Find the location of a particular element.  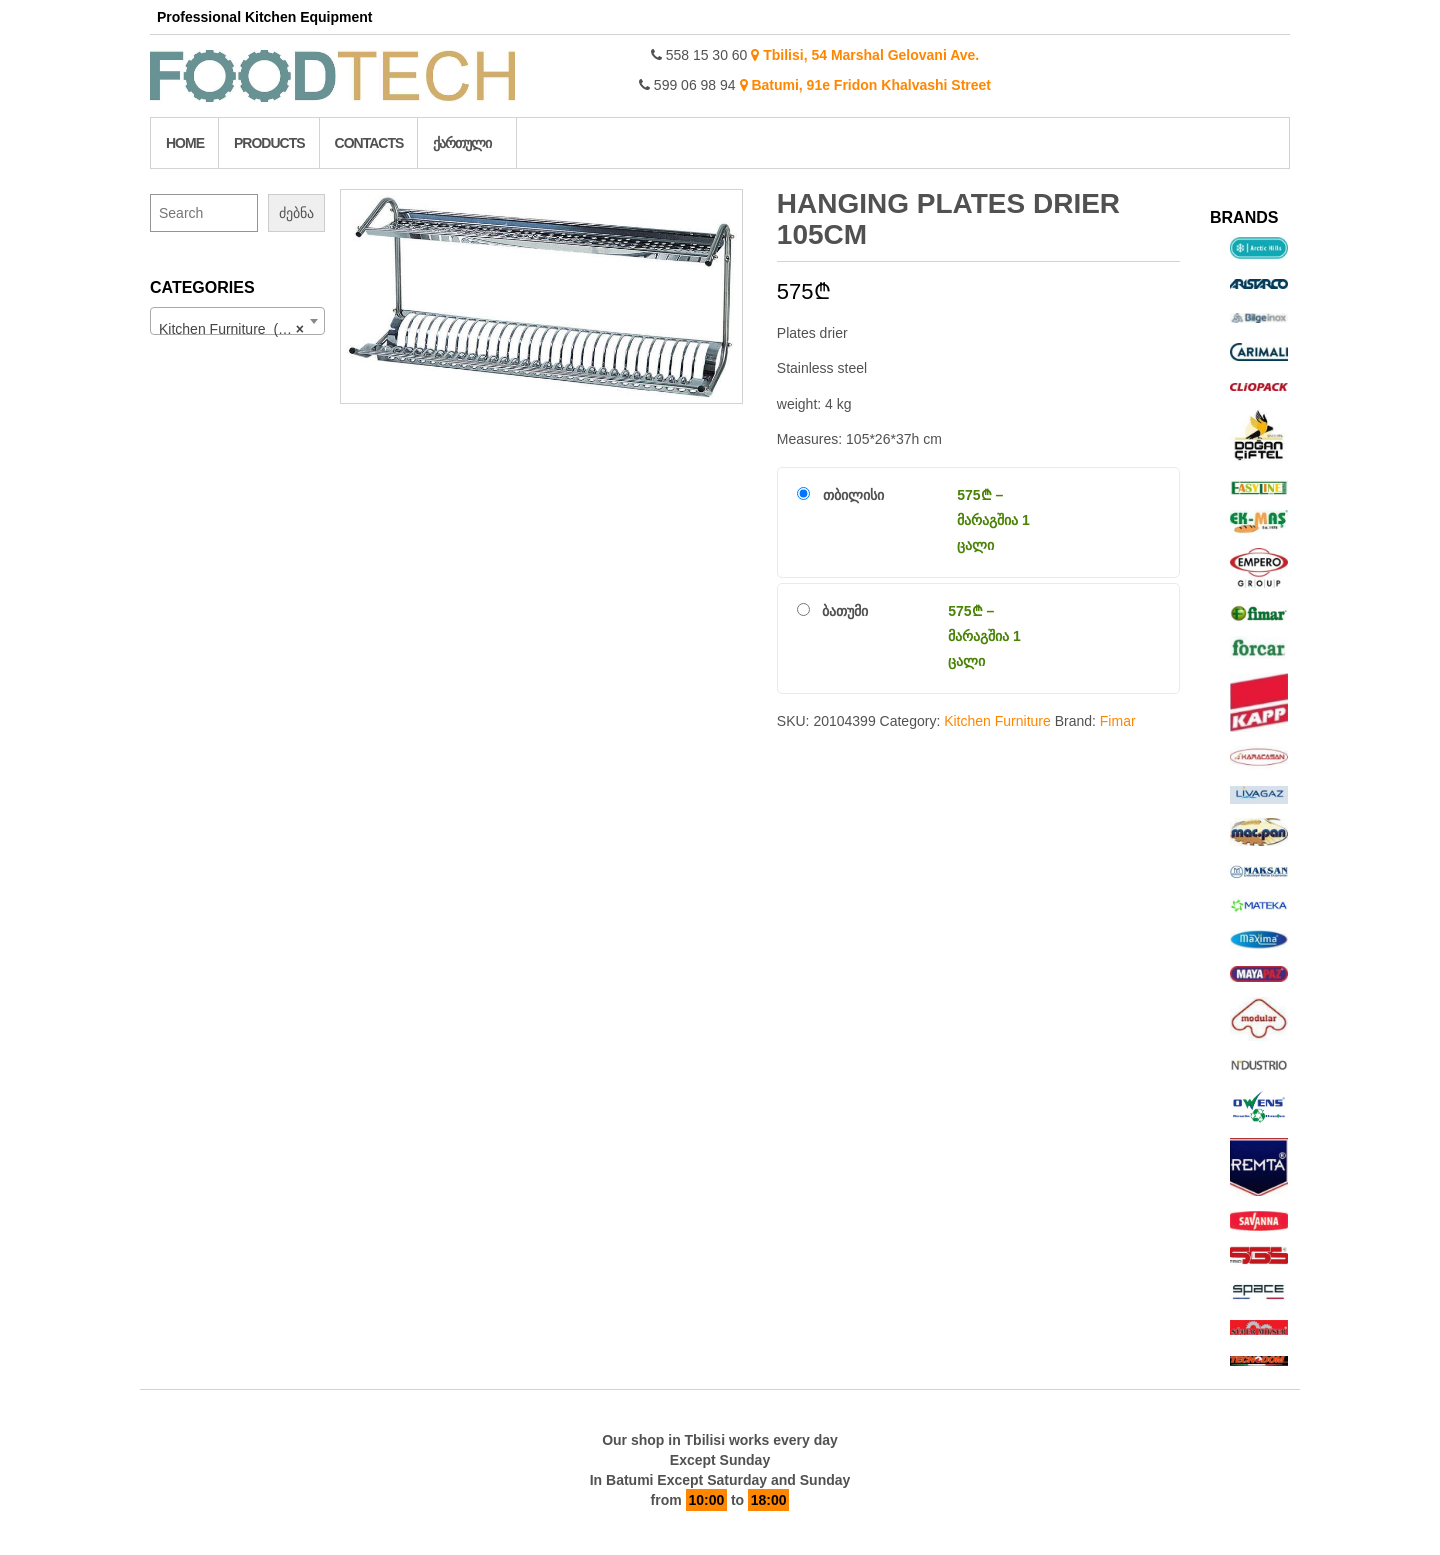

Products is located at coordinates (269, 143).